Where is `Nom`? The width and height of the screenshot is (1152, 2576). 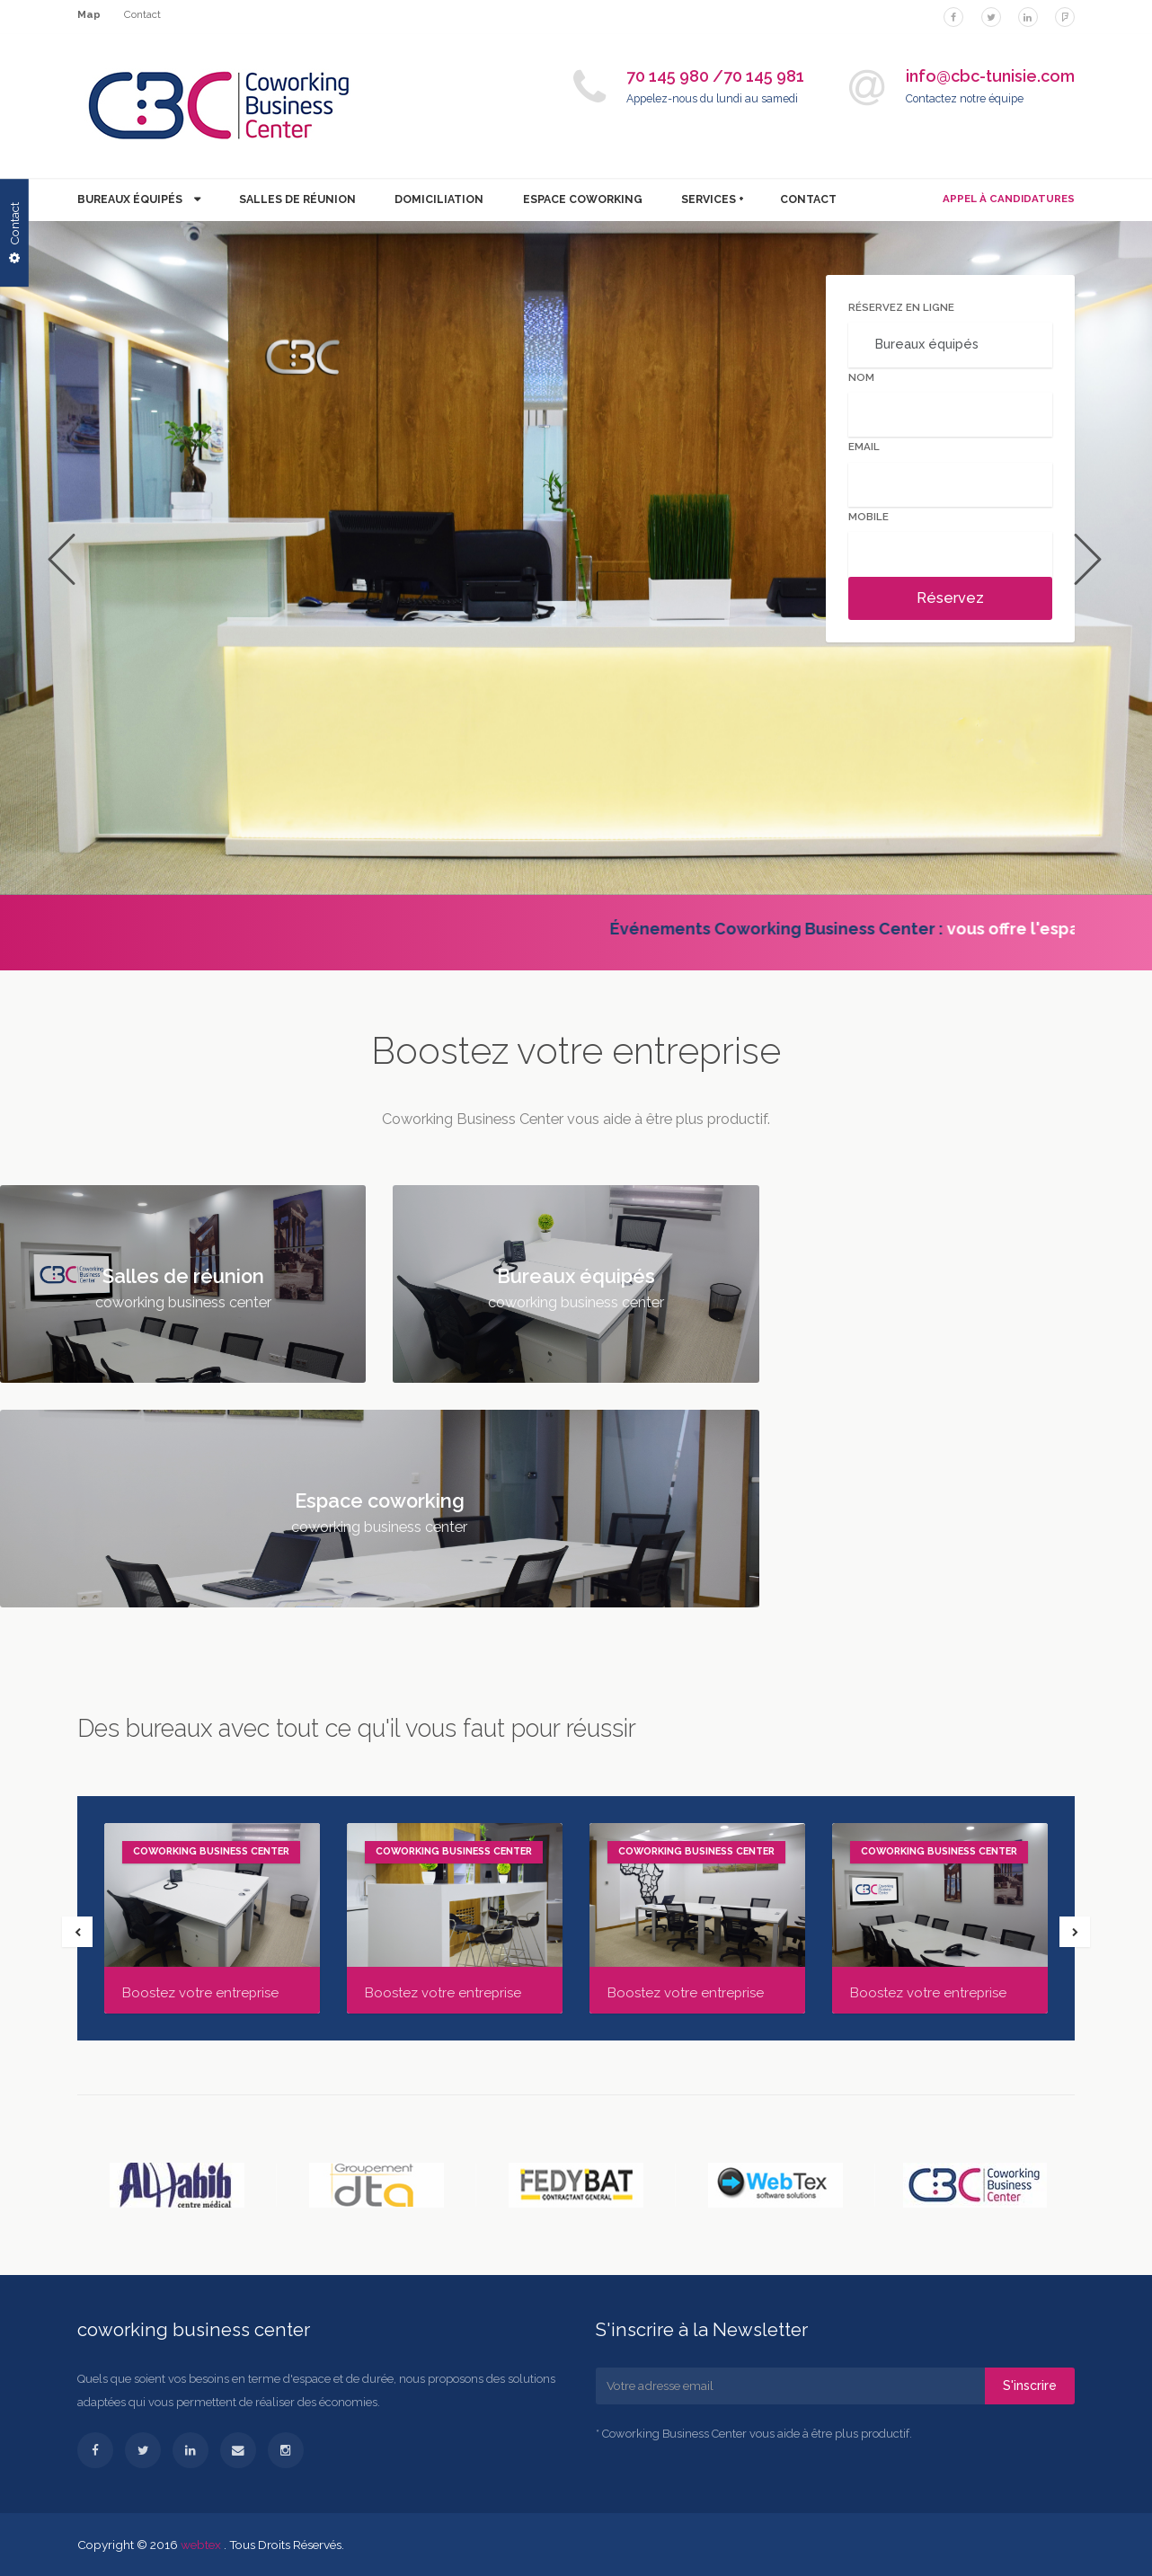
Nom is located at coordinates (861, 377).